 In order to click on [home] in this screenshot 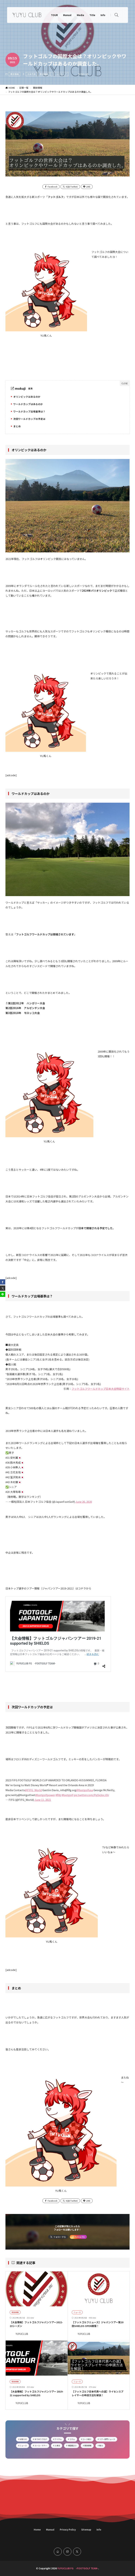, I will do `click(58, 2552)`.